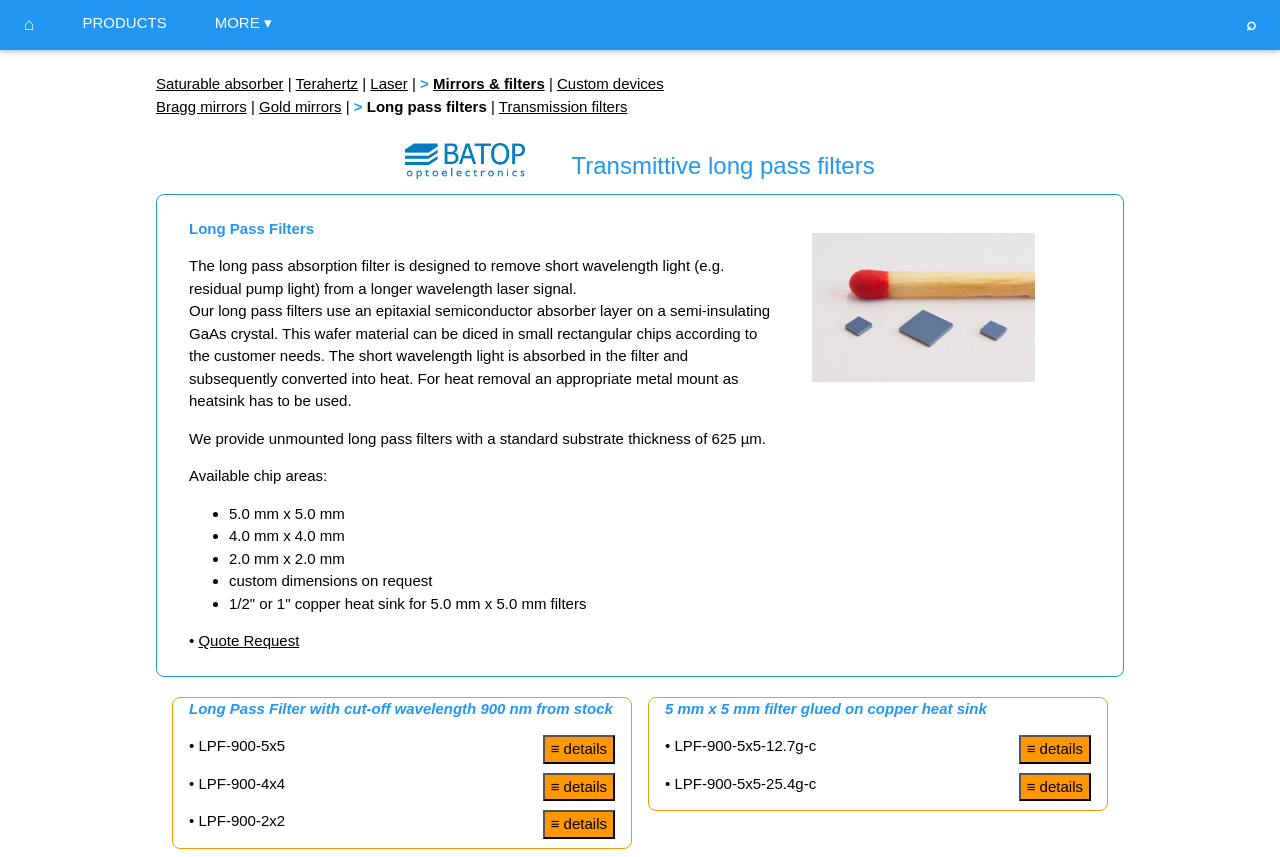 This screenshot has height=857, width=1280. Describe the element at coordinates (610, 83) in the screenshot. I see `Custom devices` at that location.